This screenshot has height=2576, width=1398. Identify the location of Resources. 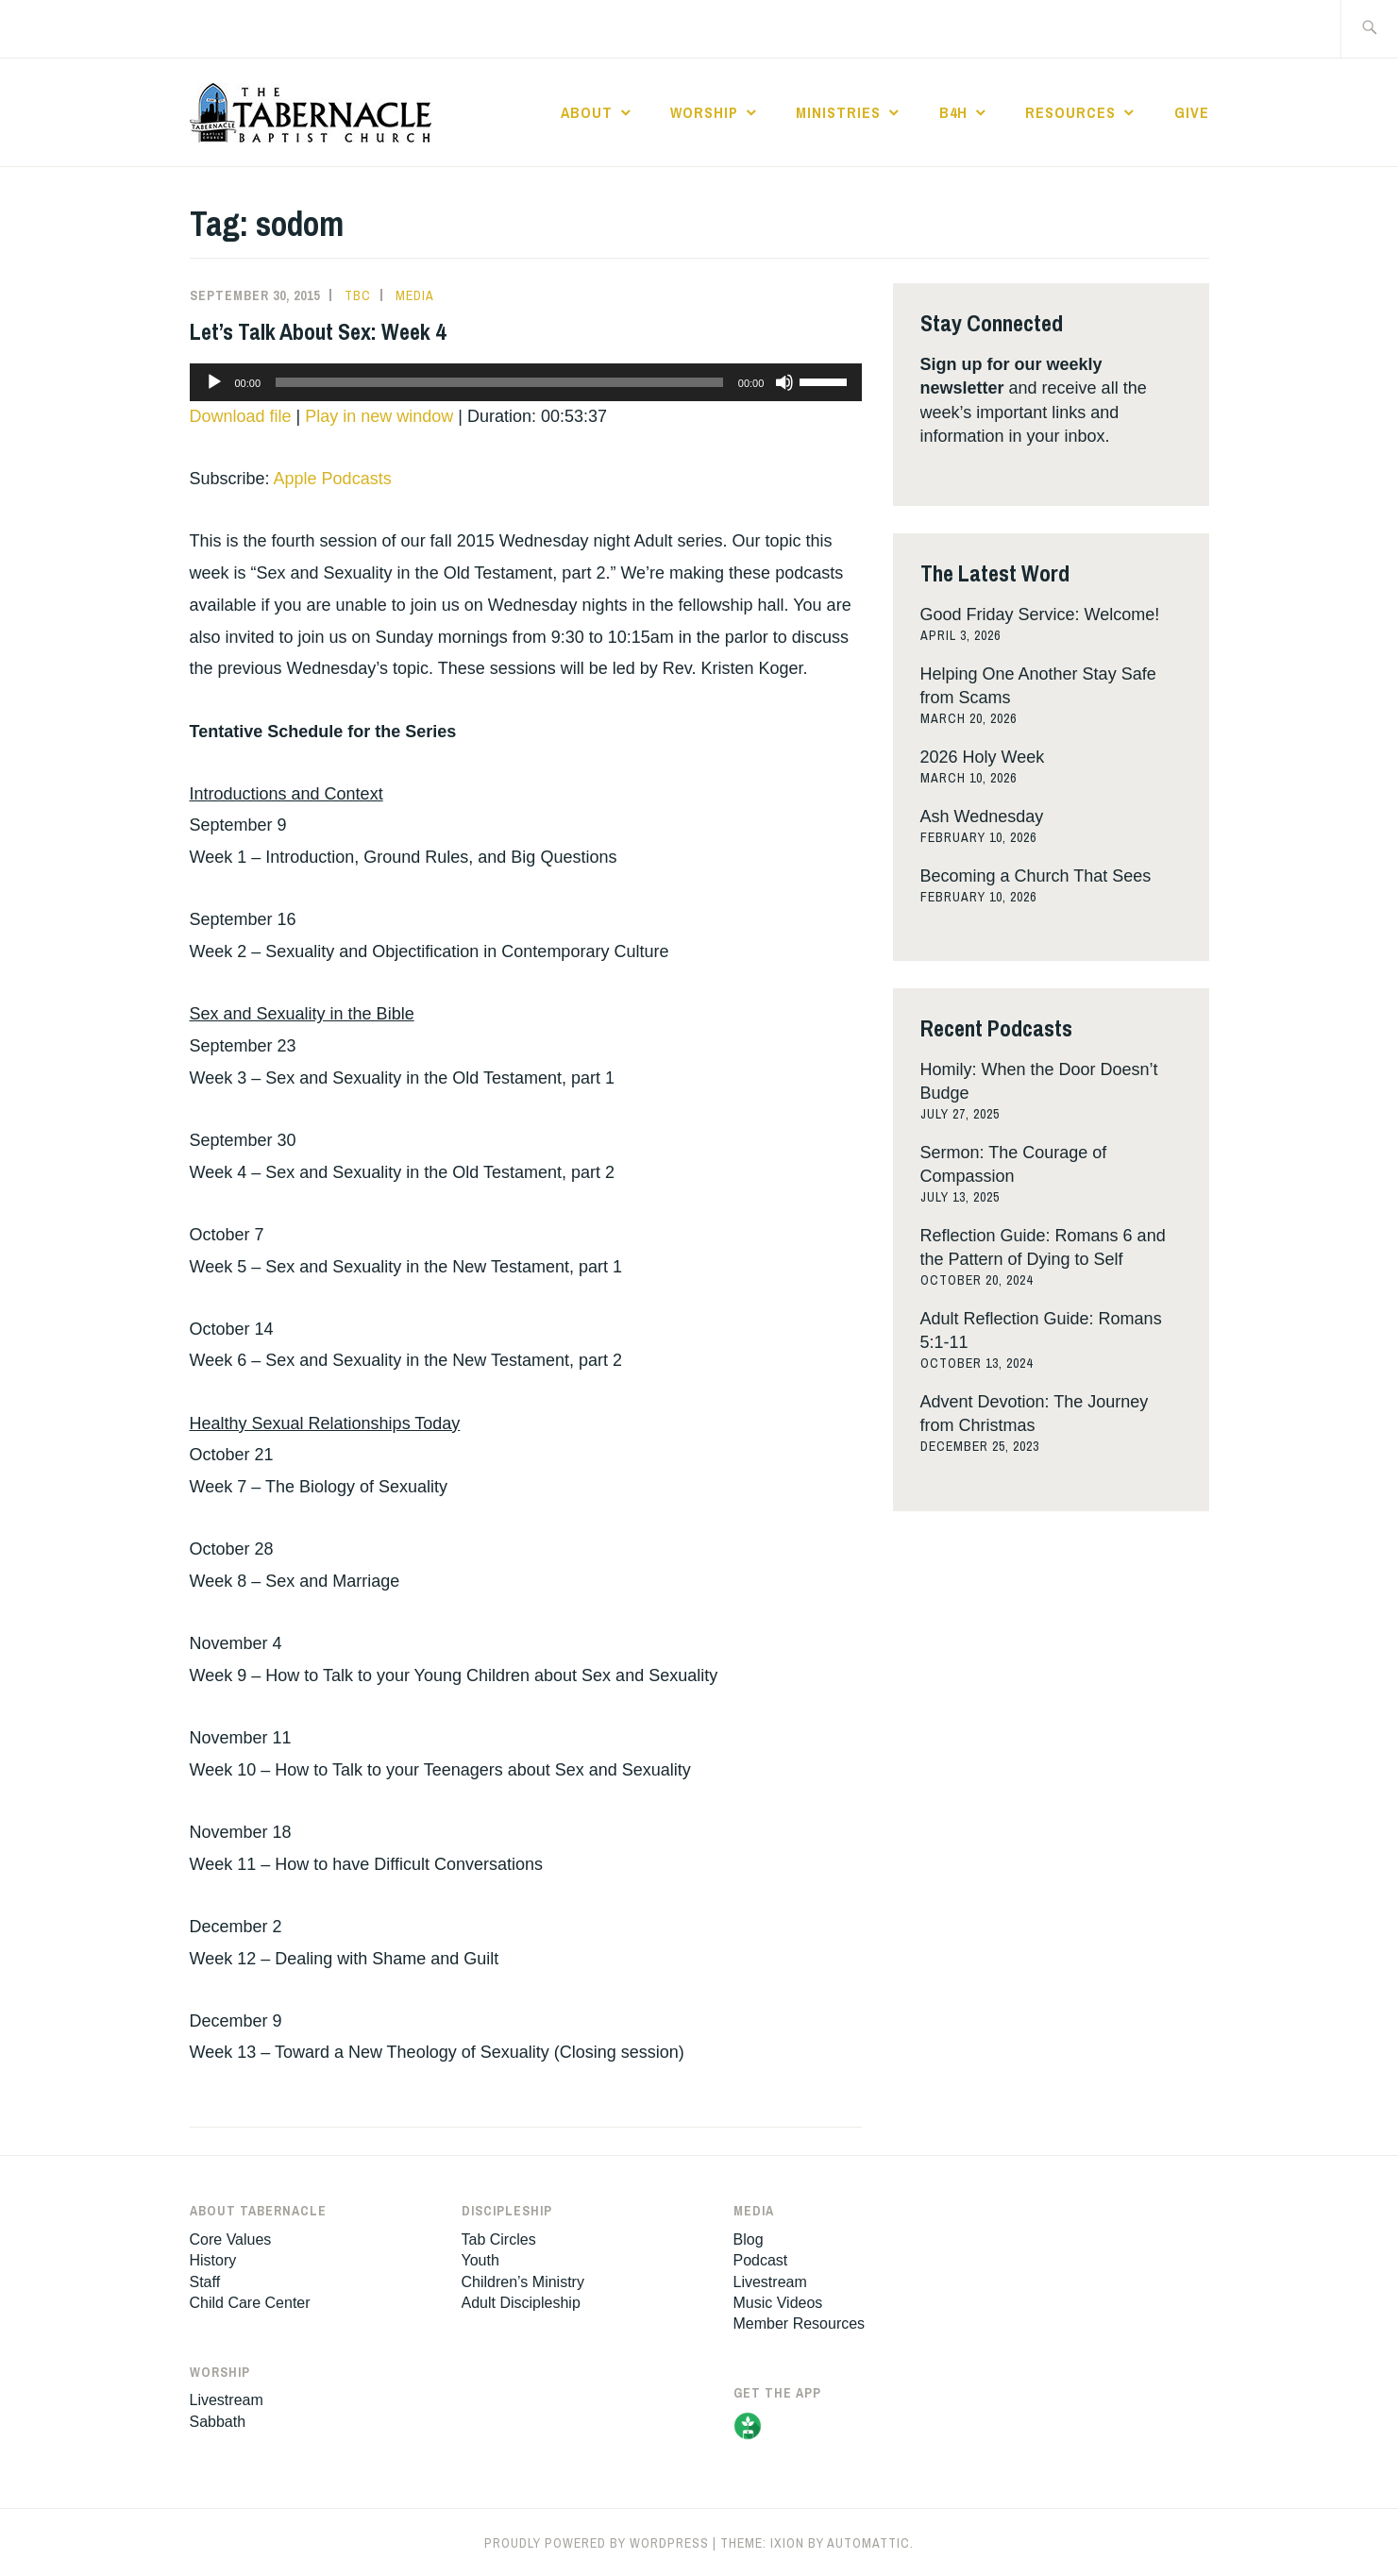
(1070, 112).